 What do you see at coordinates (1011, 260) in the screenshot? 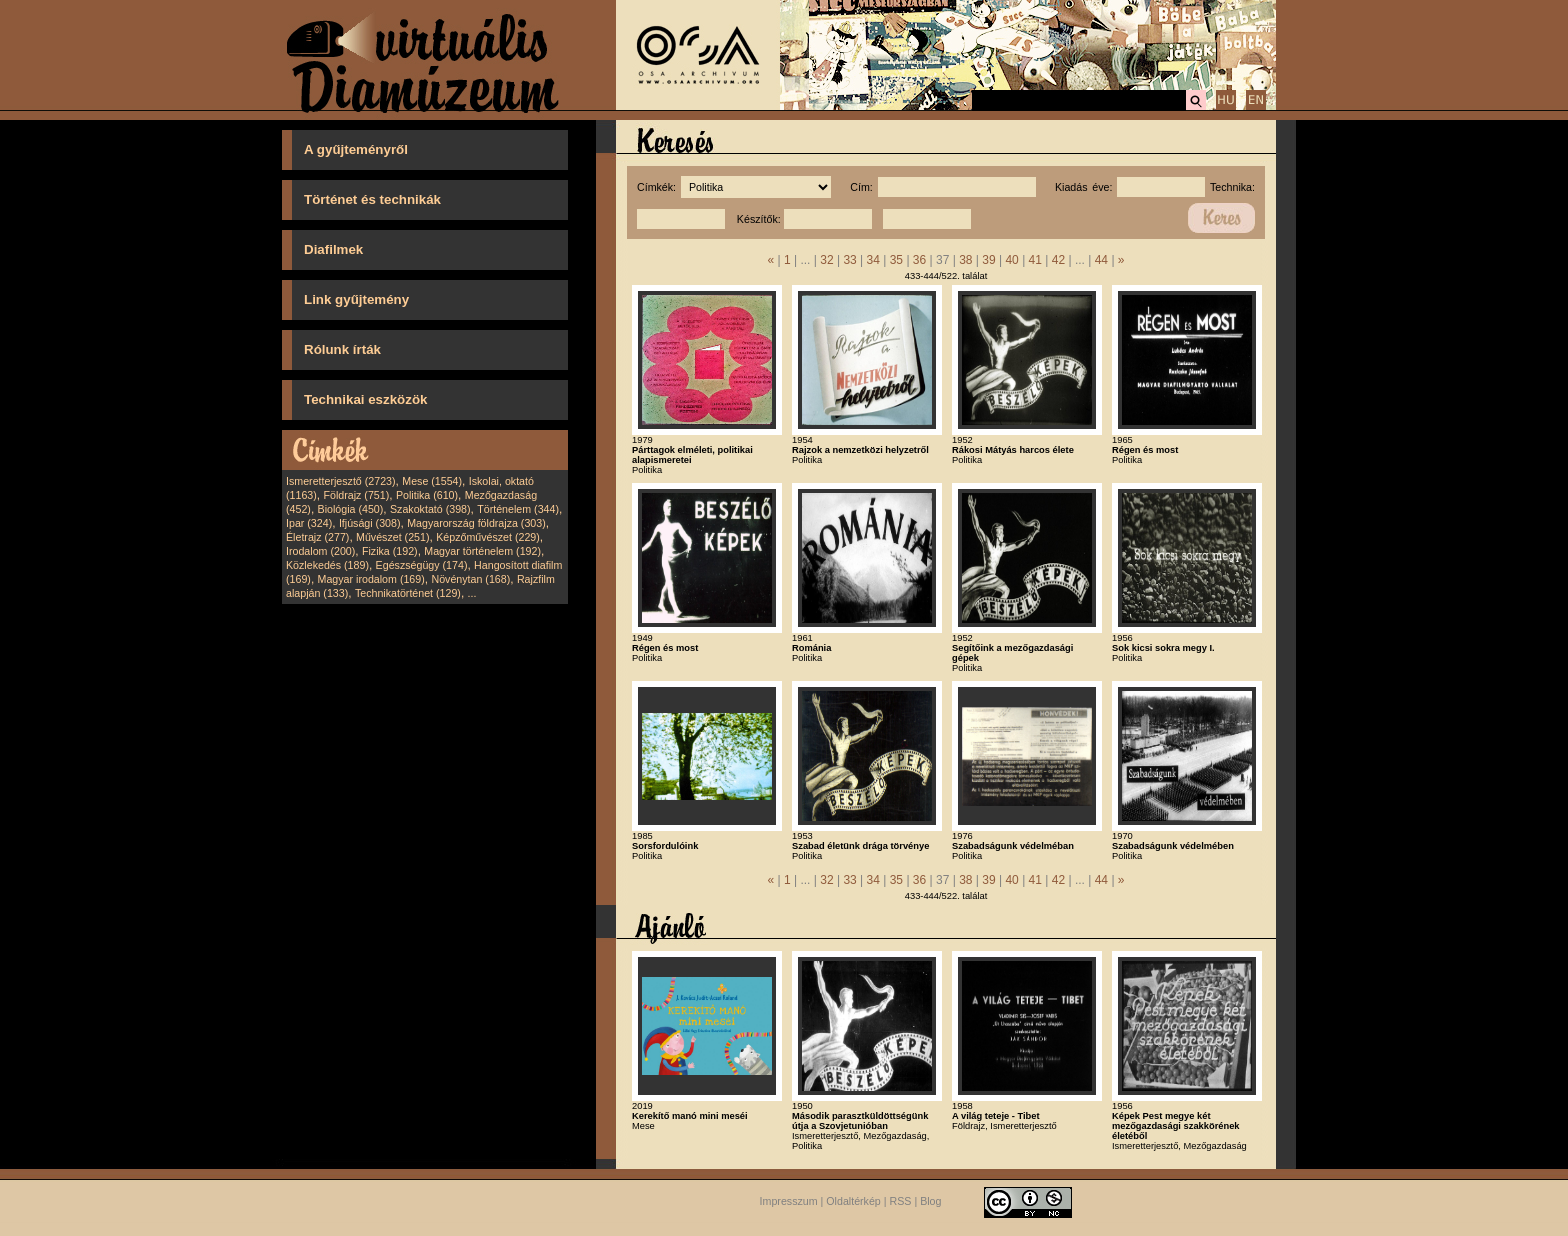
I see `40` at bounding box center [1011, 260].